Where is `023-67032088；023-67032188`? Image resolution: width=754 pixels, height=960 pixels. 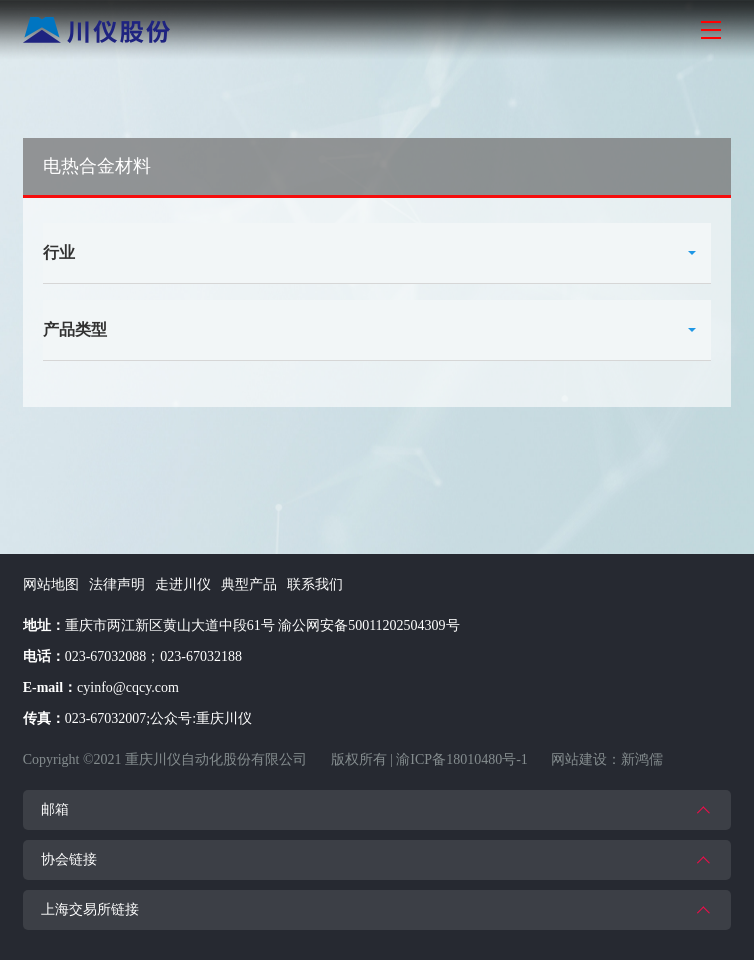
023-67032088；023-67032188 is located at coordinates (153, 656).